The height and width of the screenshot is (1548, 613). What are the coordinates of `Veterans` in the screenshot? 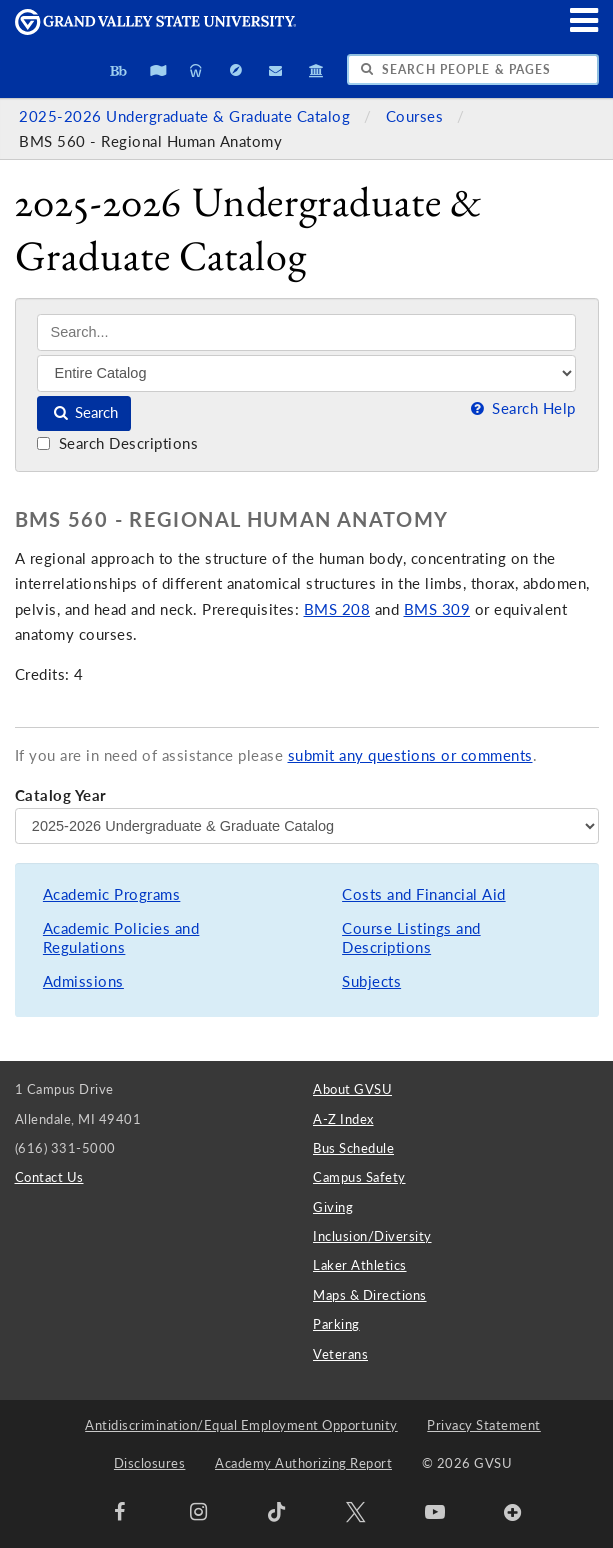 It's located at (340, 1354).